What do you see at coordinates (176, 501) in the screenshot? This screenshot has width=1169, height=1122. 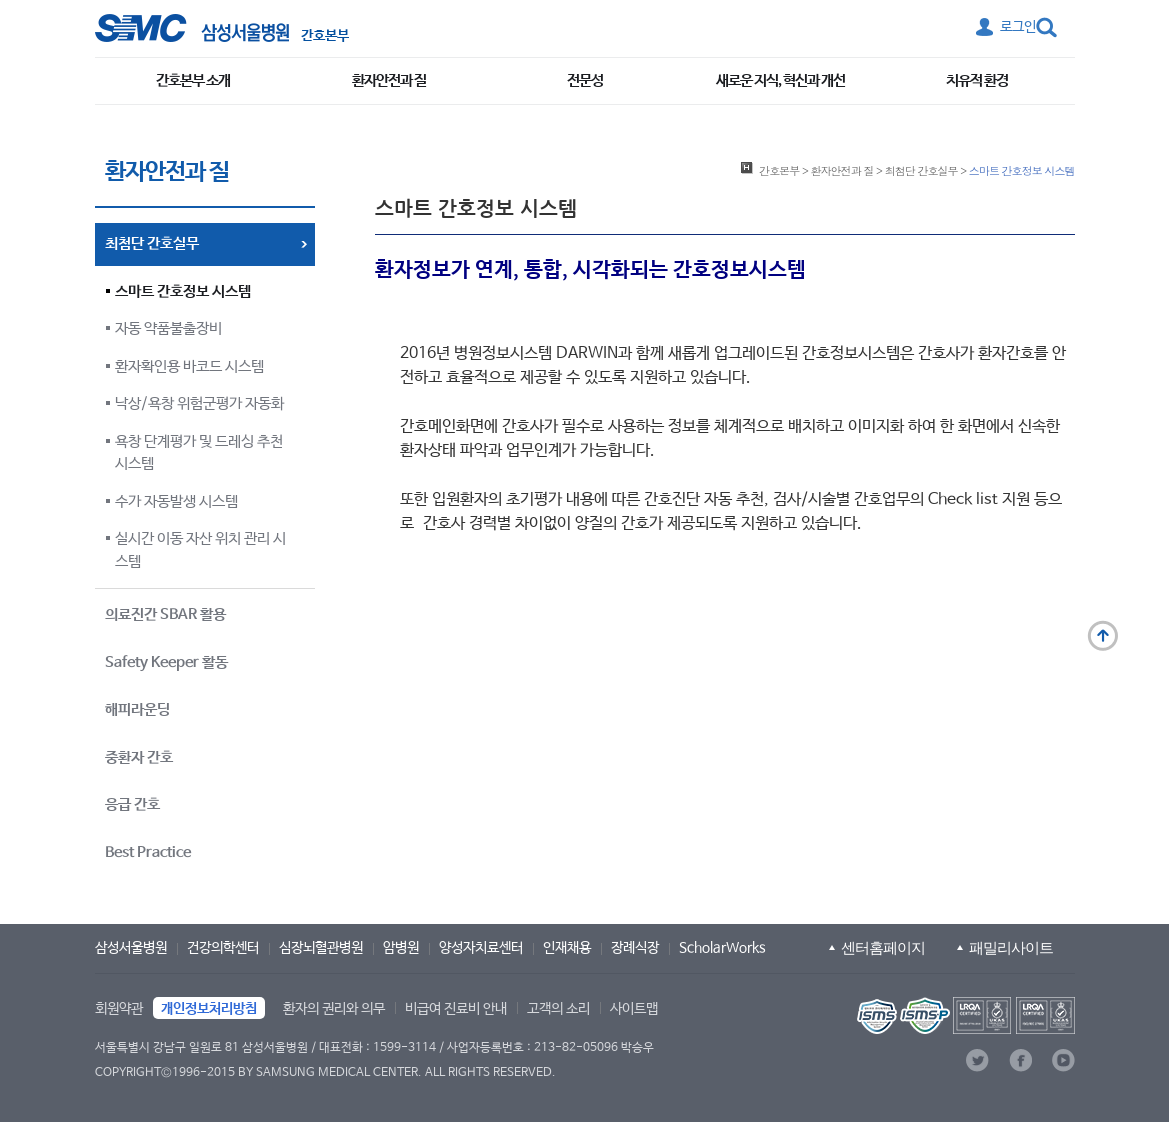 I see `수가 자동발생 시스템` at bounding box center [176, 501].